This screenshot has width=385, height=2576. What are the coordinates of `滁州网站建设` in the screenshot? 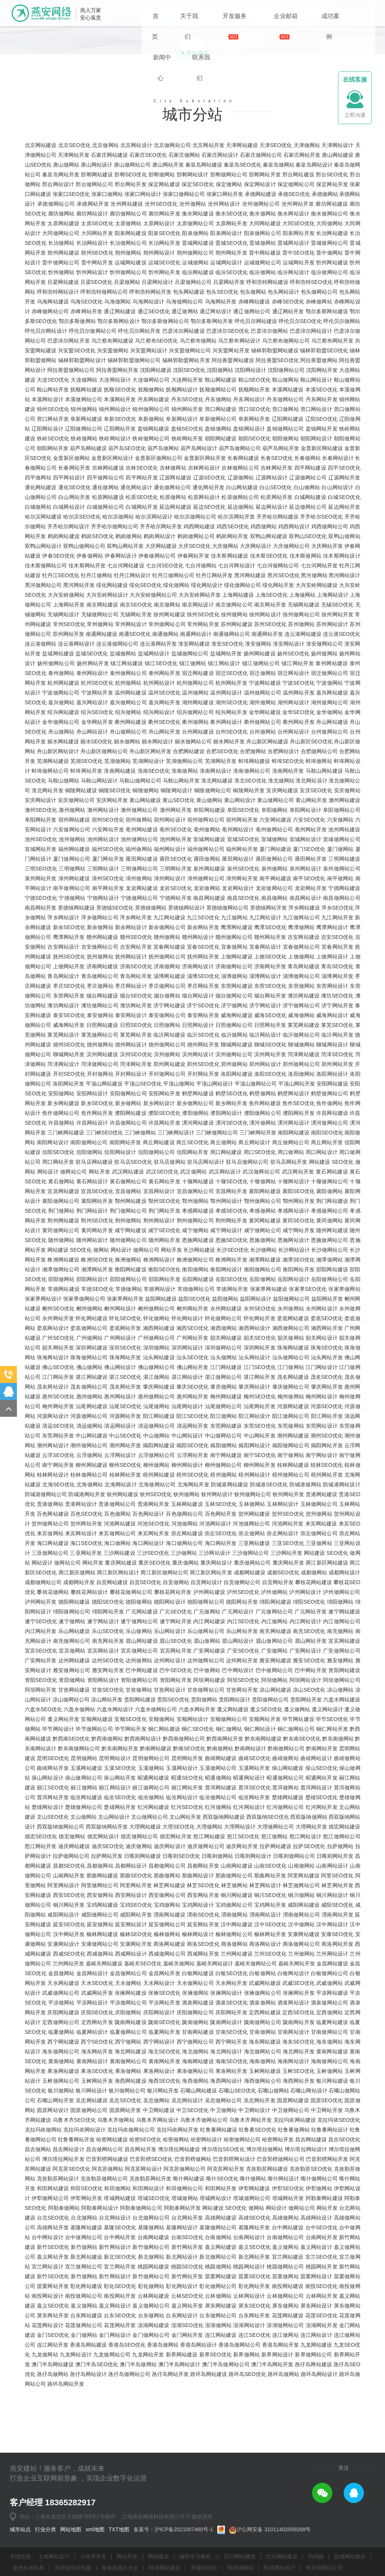 It's located at (344, 936).